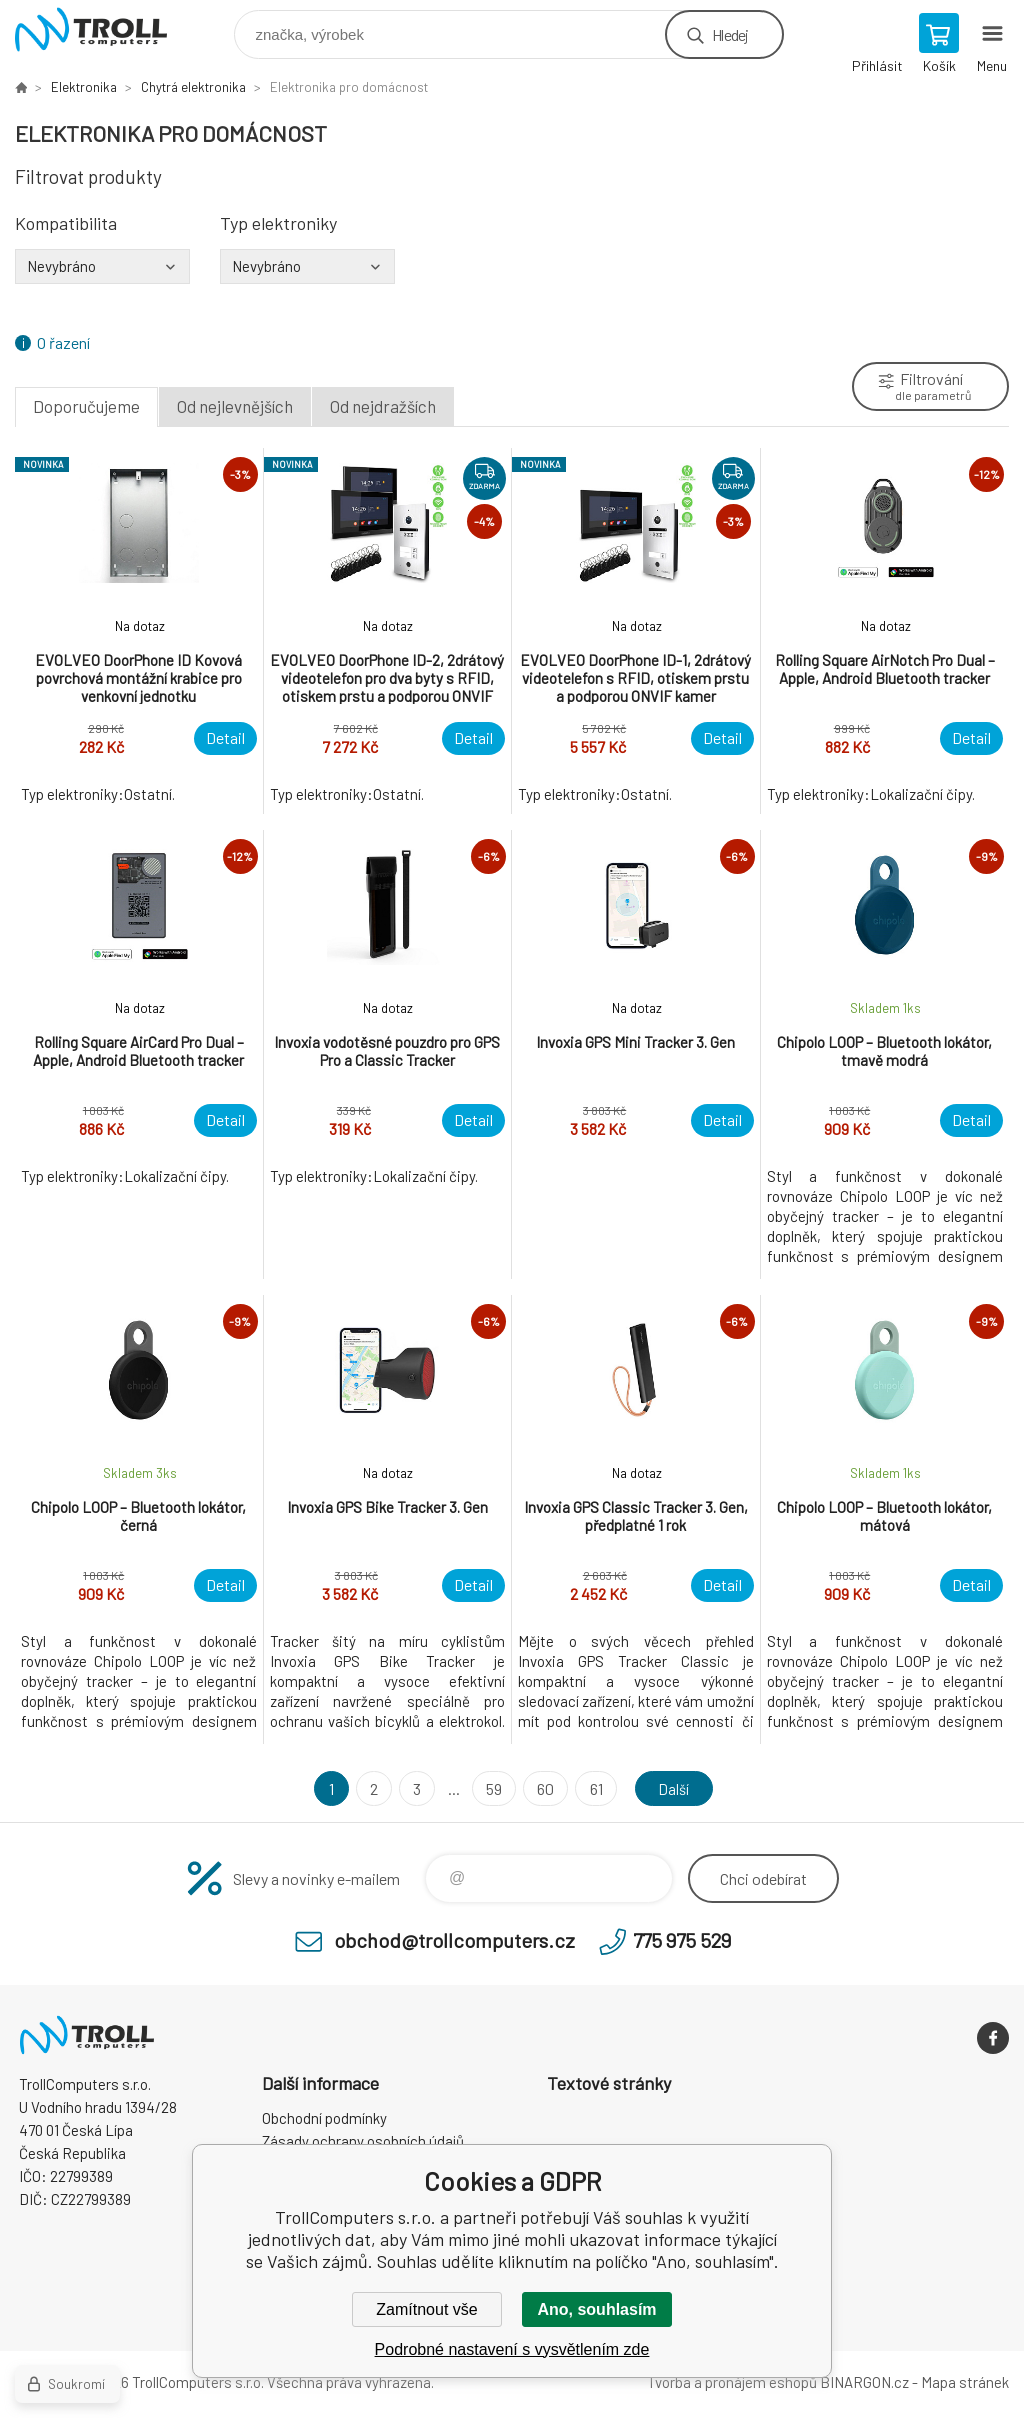 Image resolution: width=1024 pixels, height=2418 pixels. What do you see at coordinates (542, 1788) in the screenshot?
I see `60` at bounding box center [542, 1788].